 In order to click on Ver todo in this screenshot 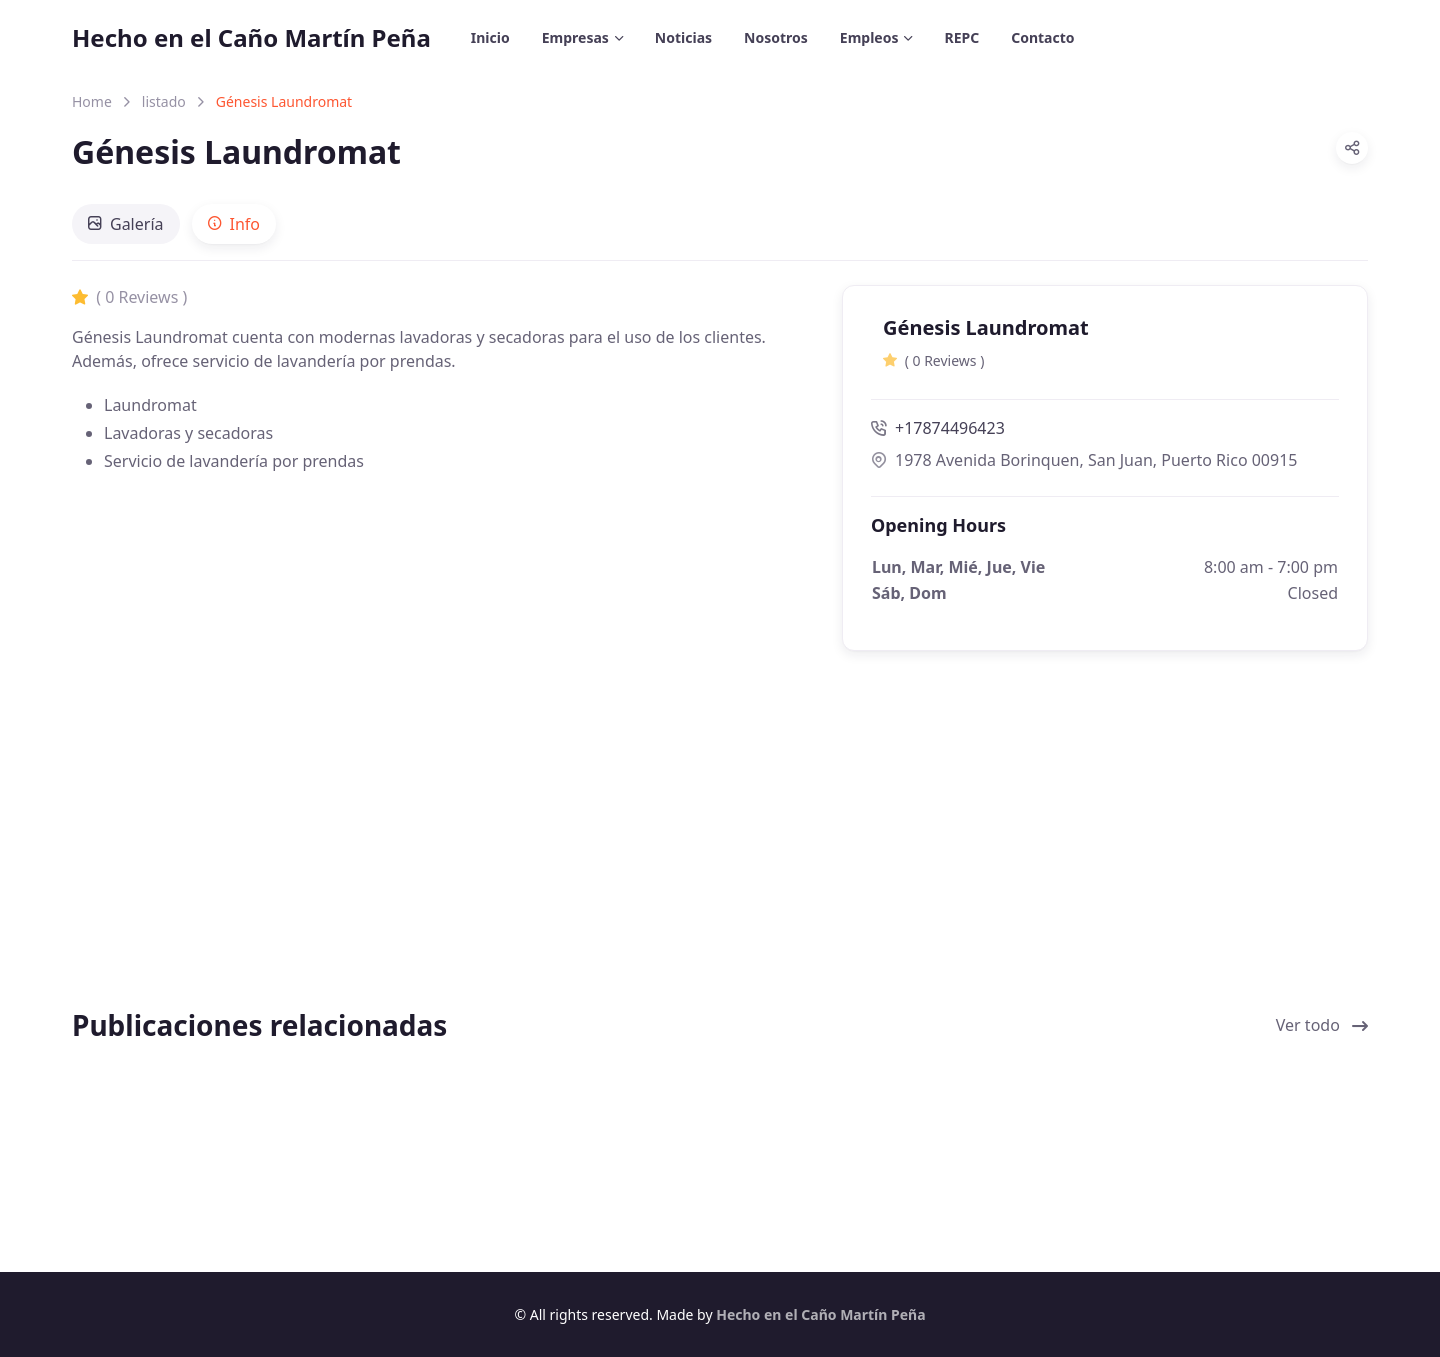, I will do `click(1322, 1025)`.